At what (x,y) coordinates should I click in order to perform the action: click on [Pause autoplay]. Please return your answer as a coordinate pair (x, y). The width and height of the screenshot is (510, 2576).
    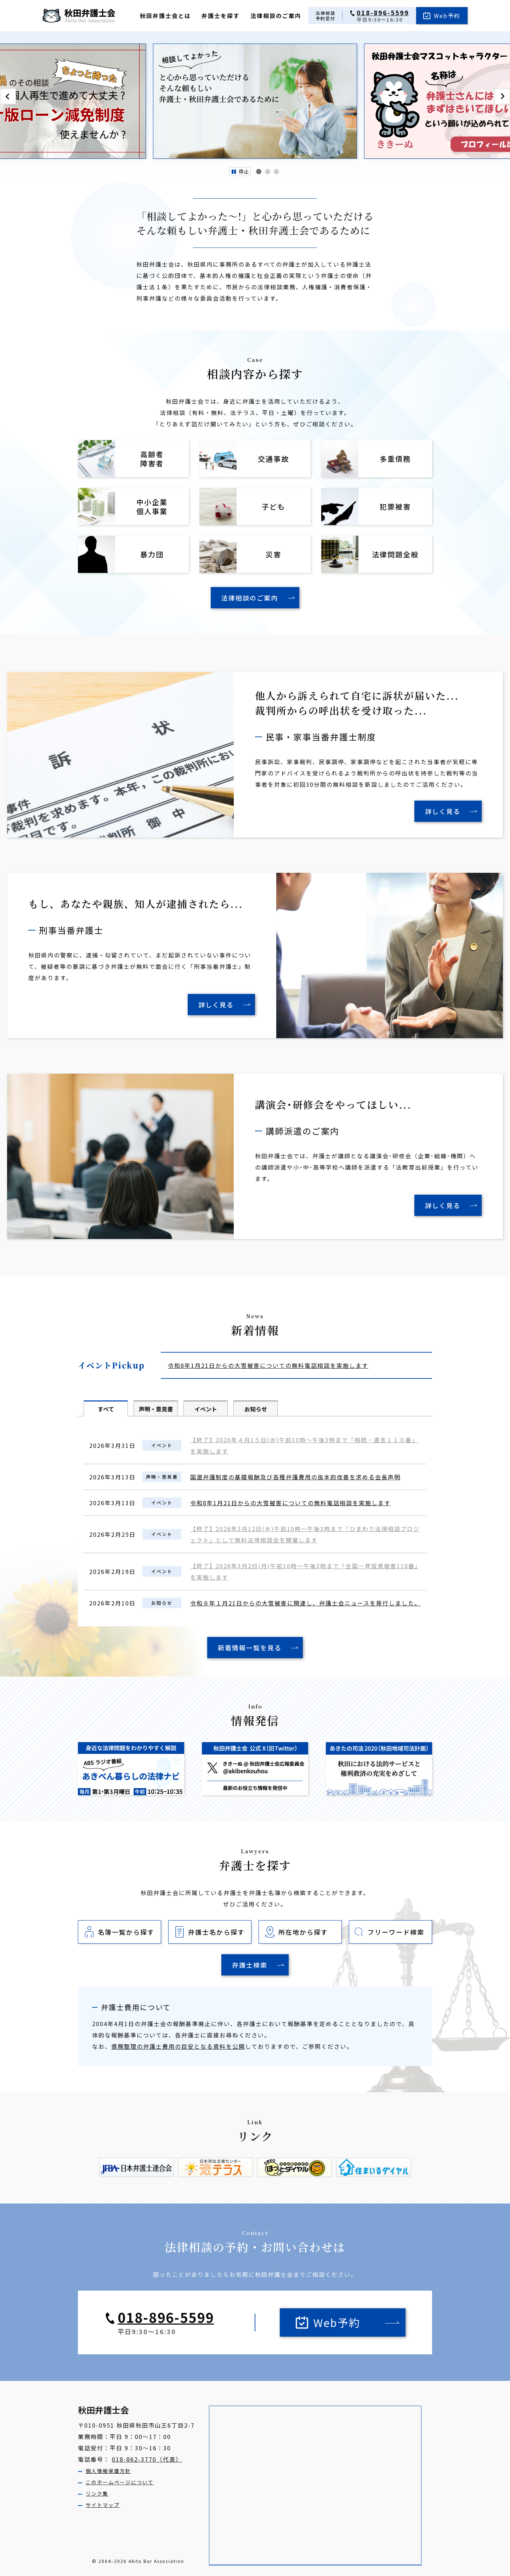
    Looking at the image, I should click on (240, 171).